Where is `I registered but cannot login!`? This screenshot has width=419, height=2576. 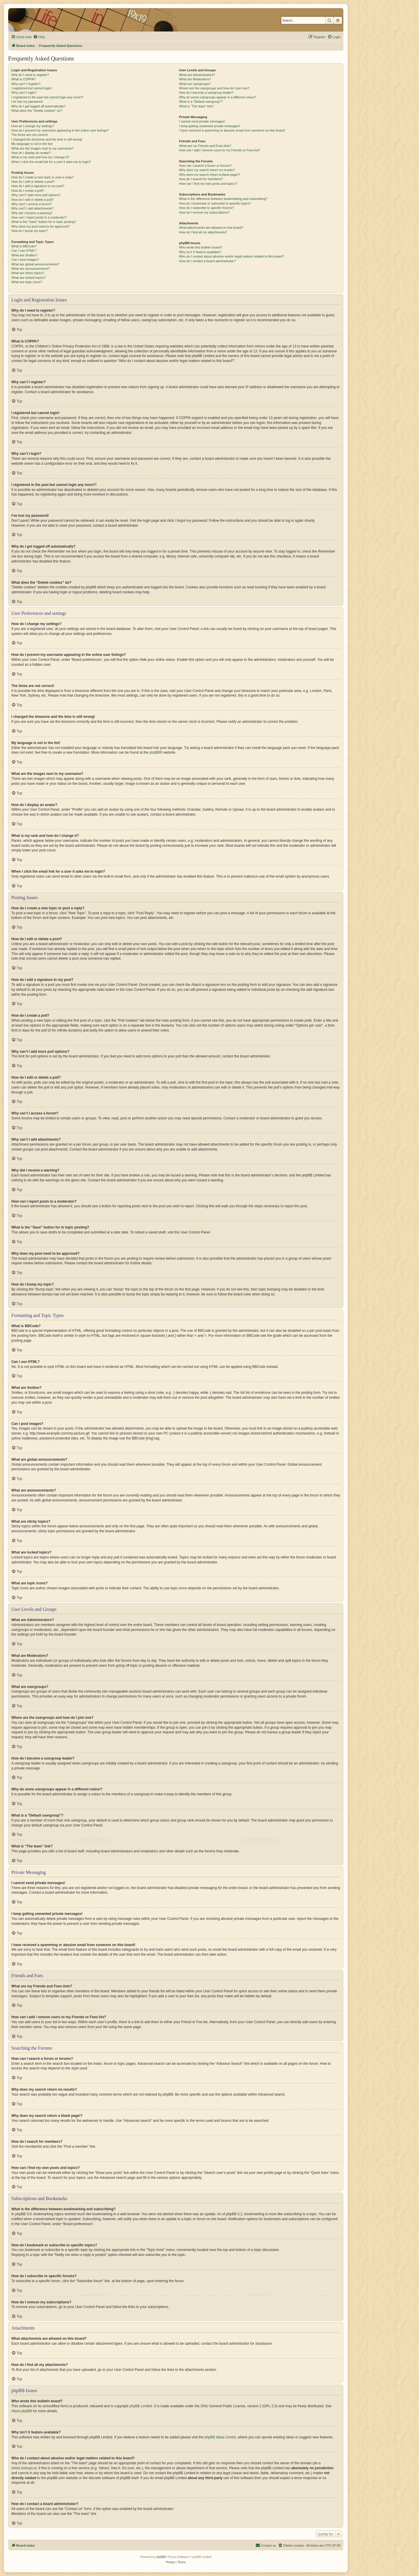
I registered but cannot login! is located at coordinates (31, 88).